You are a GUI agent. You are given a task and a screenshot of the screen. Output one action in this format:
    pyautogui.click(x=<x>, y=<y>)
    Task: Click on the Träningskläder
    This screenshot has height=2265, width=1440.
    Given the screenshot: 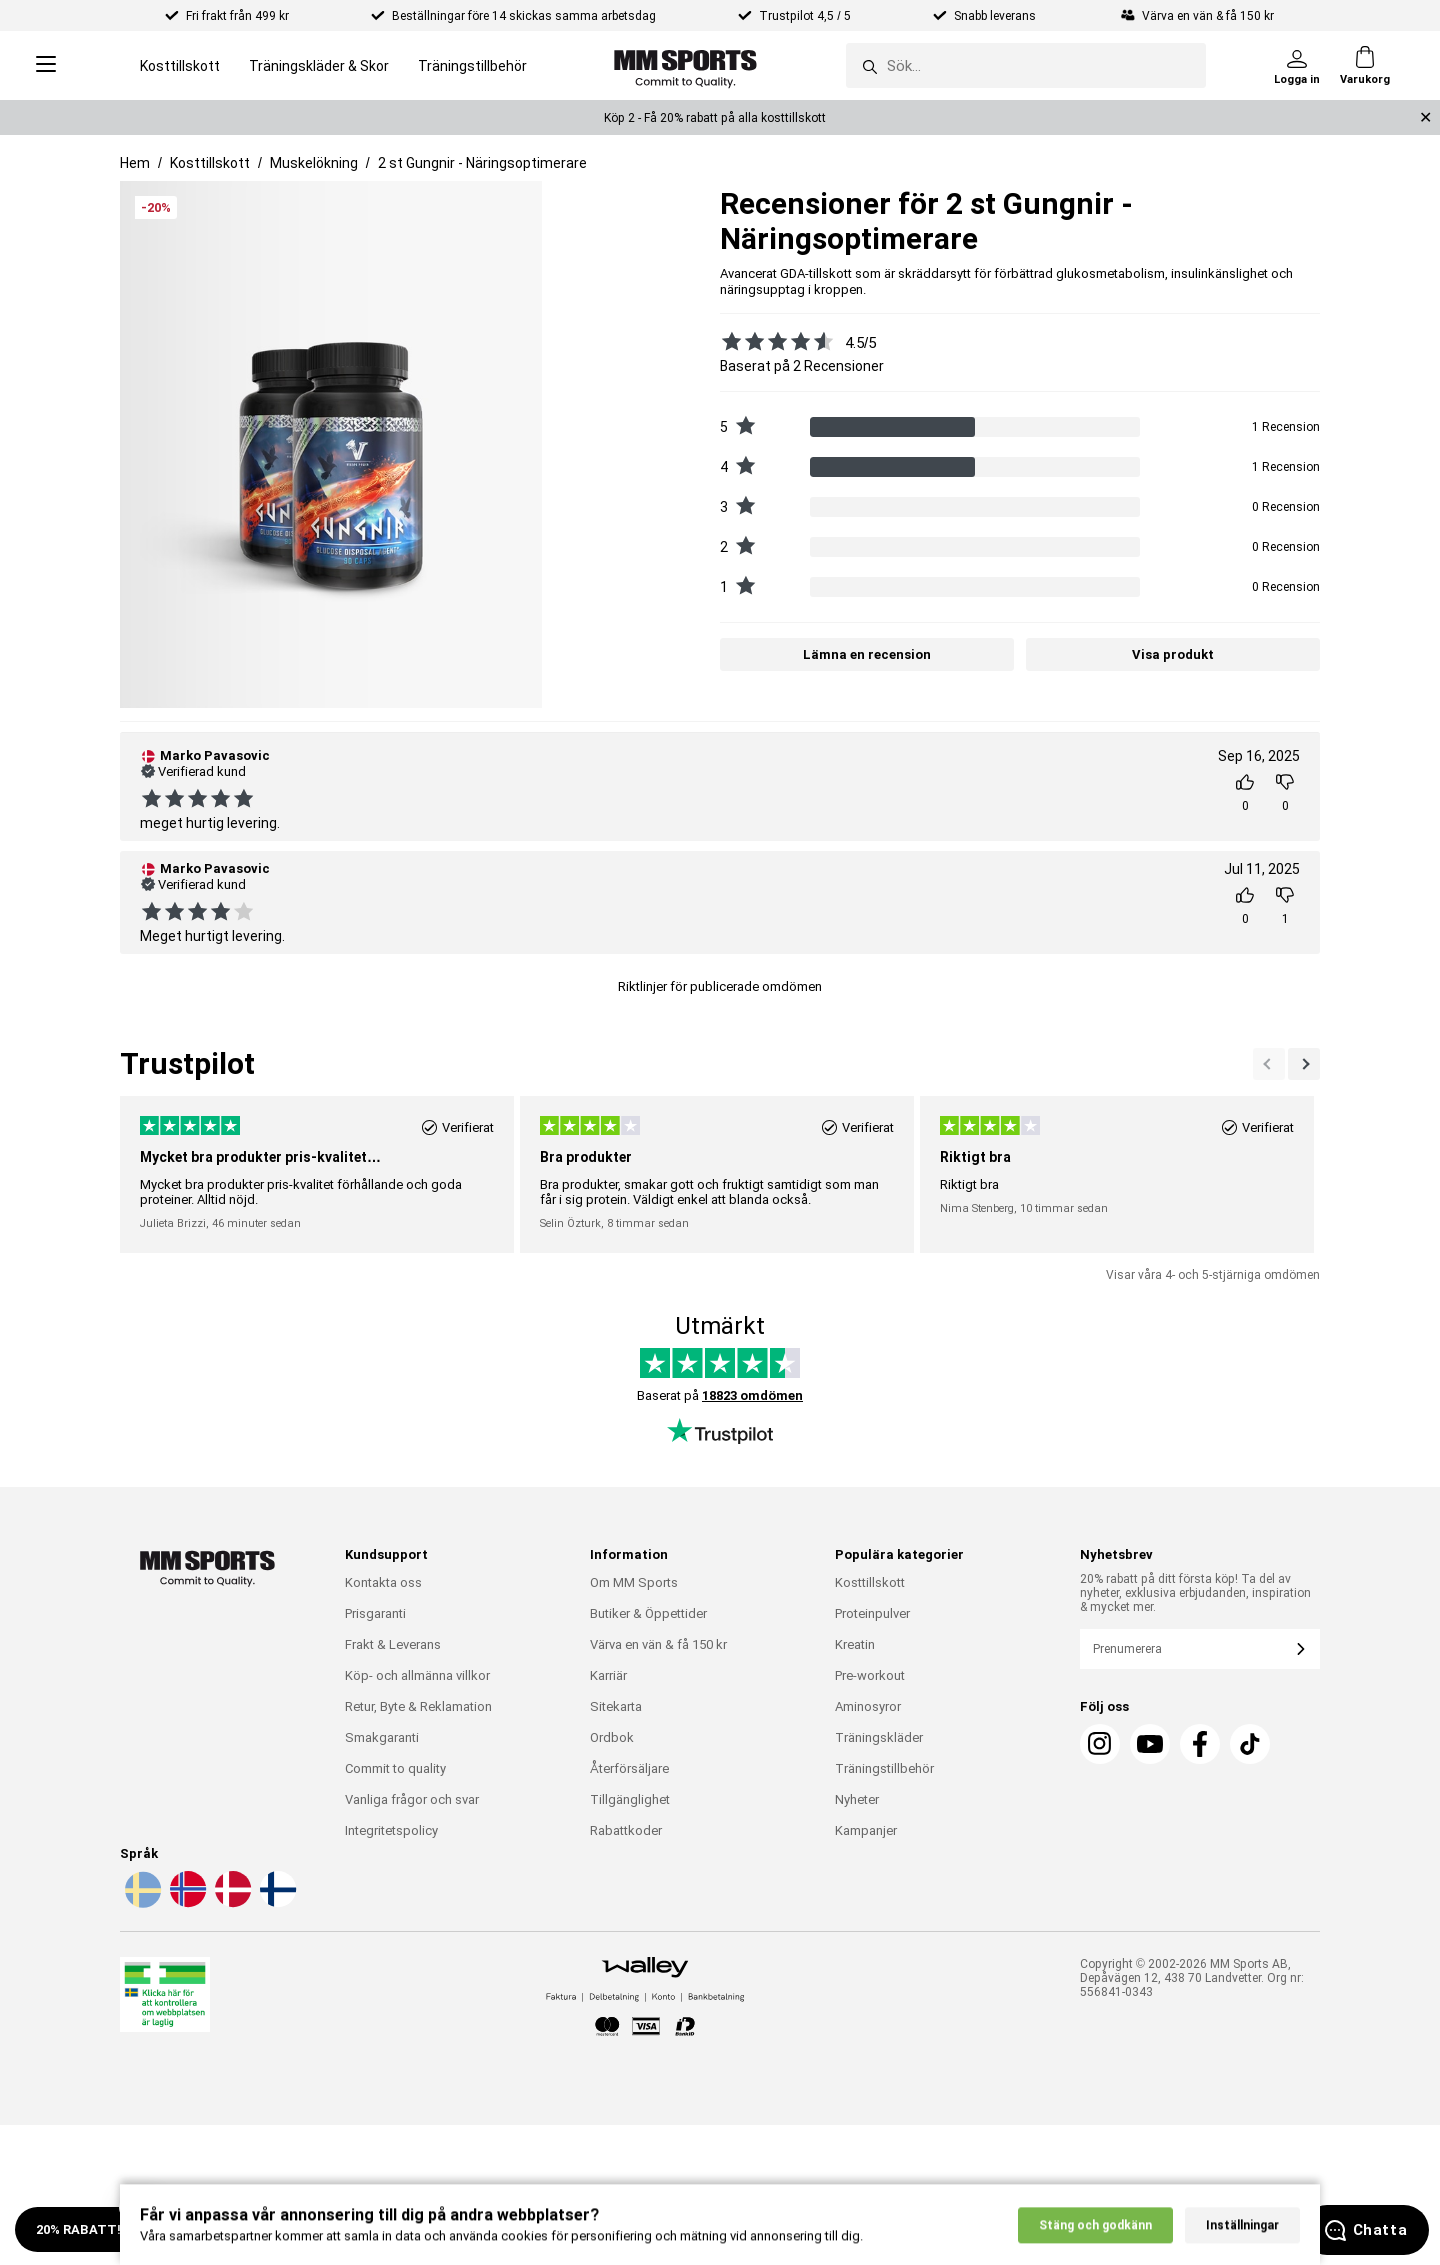 What is the action you would take?
    pyautogui.click(x=879, y=1737)
    